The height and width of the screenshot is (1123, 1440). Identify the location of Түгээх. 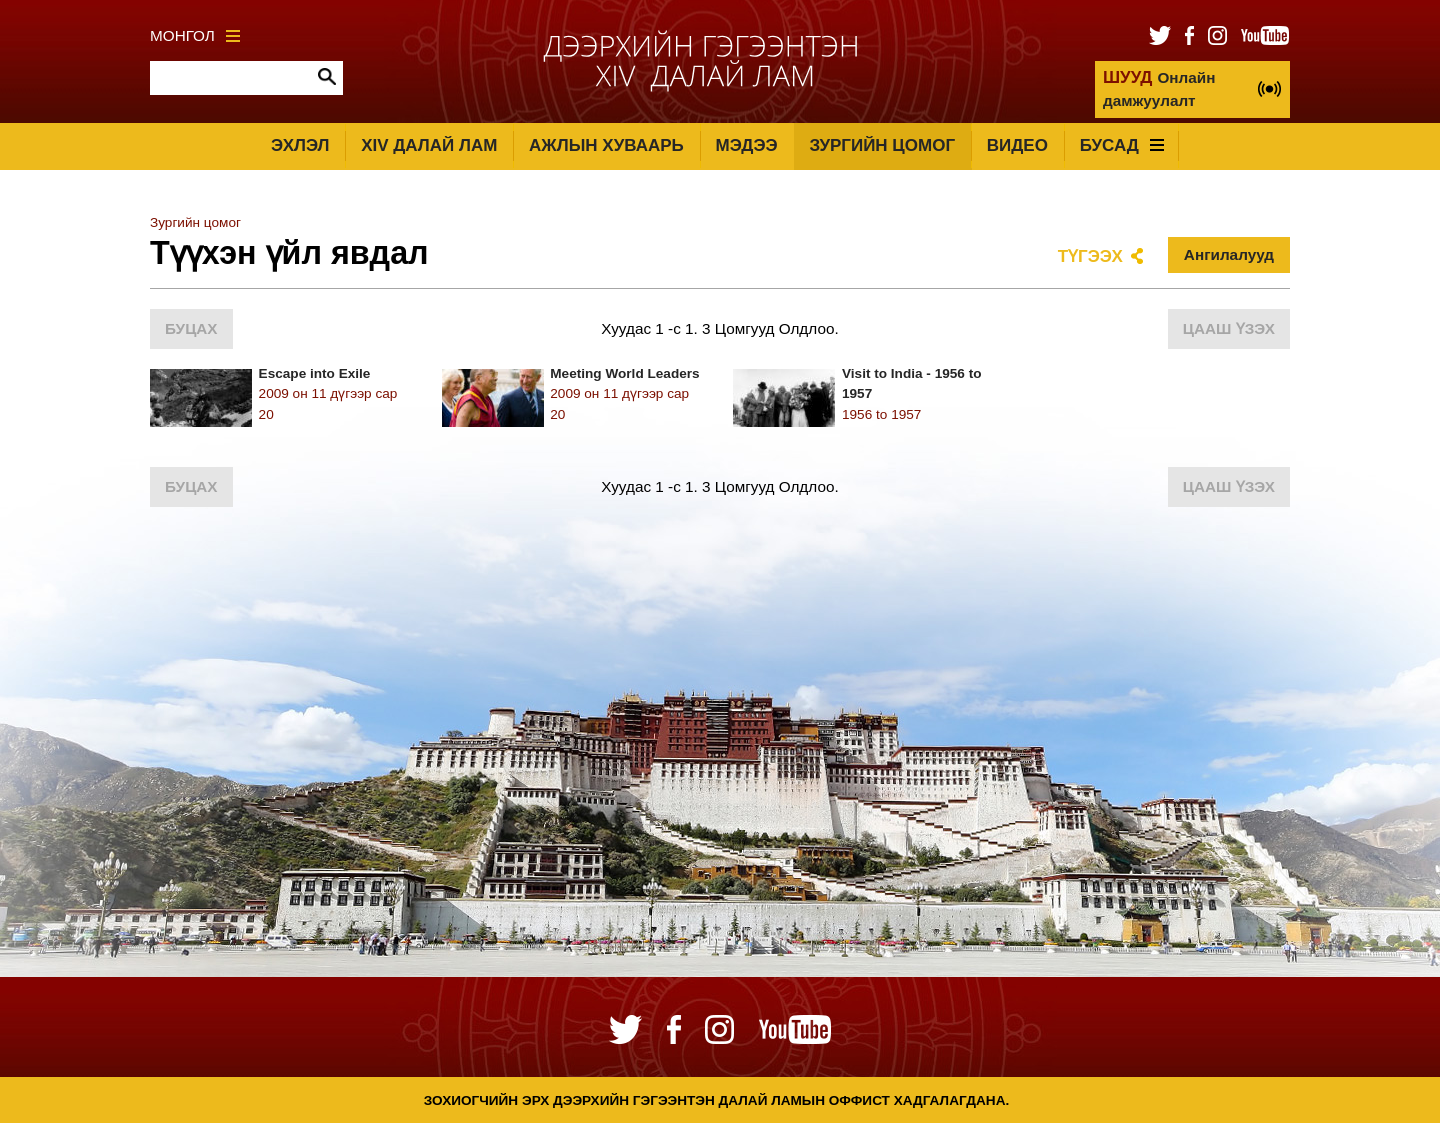
(1090, 256).